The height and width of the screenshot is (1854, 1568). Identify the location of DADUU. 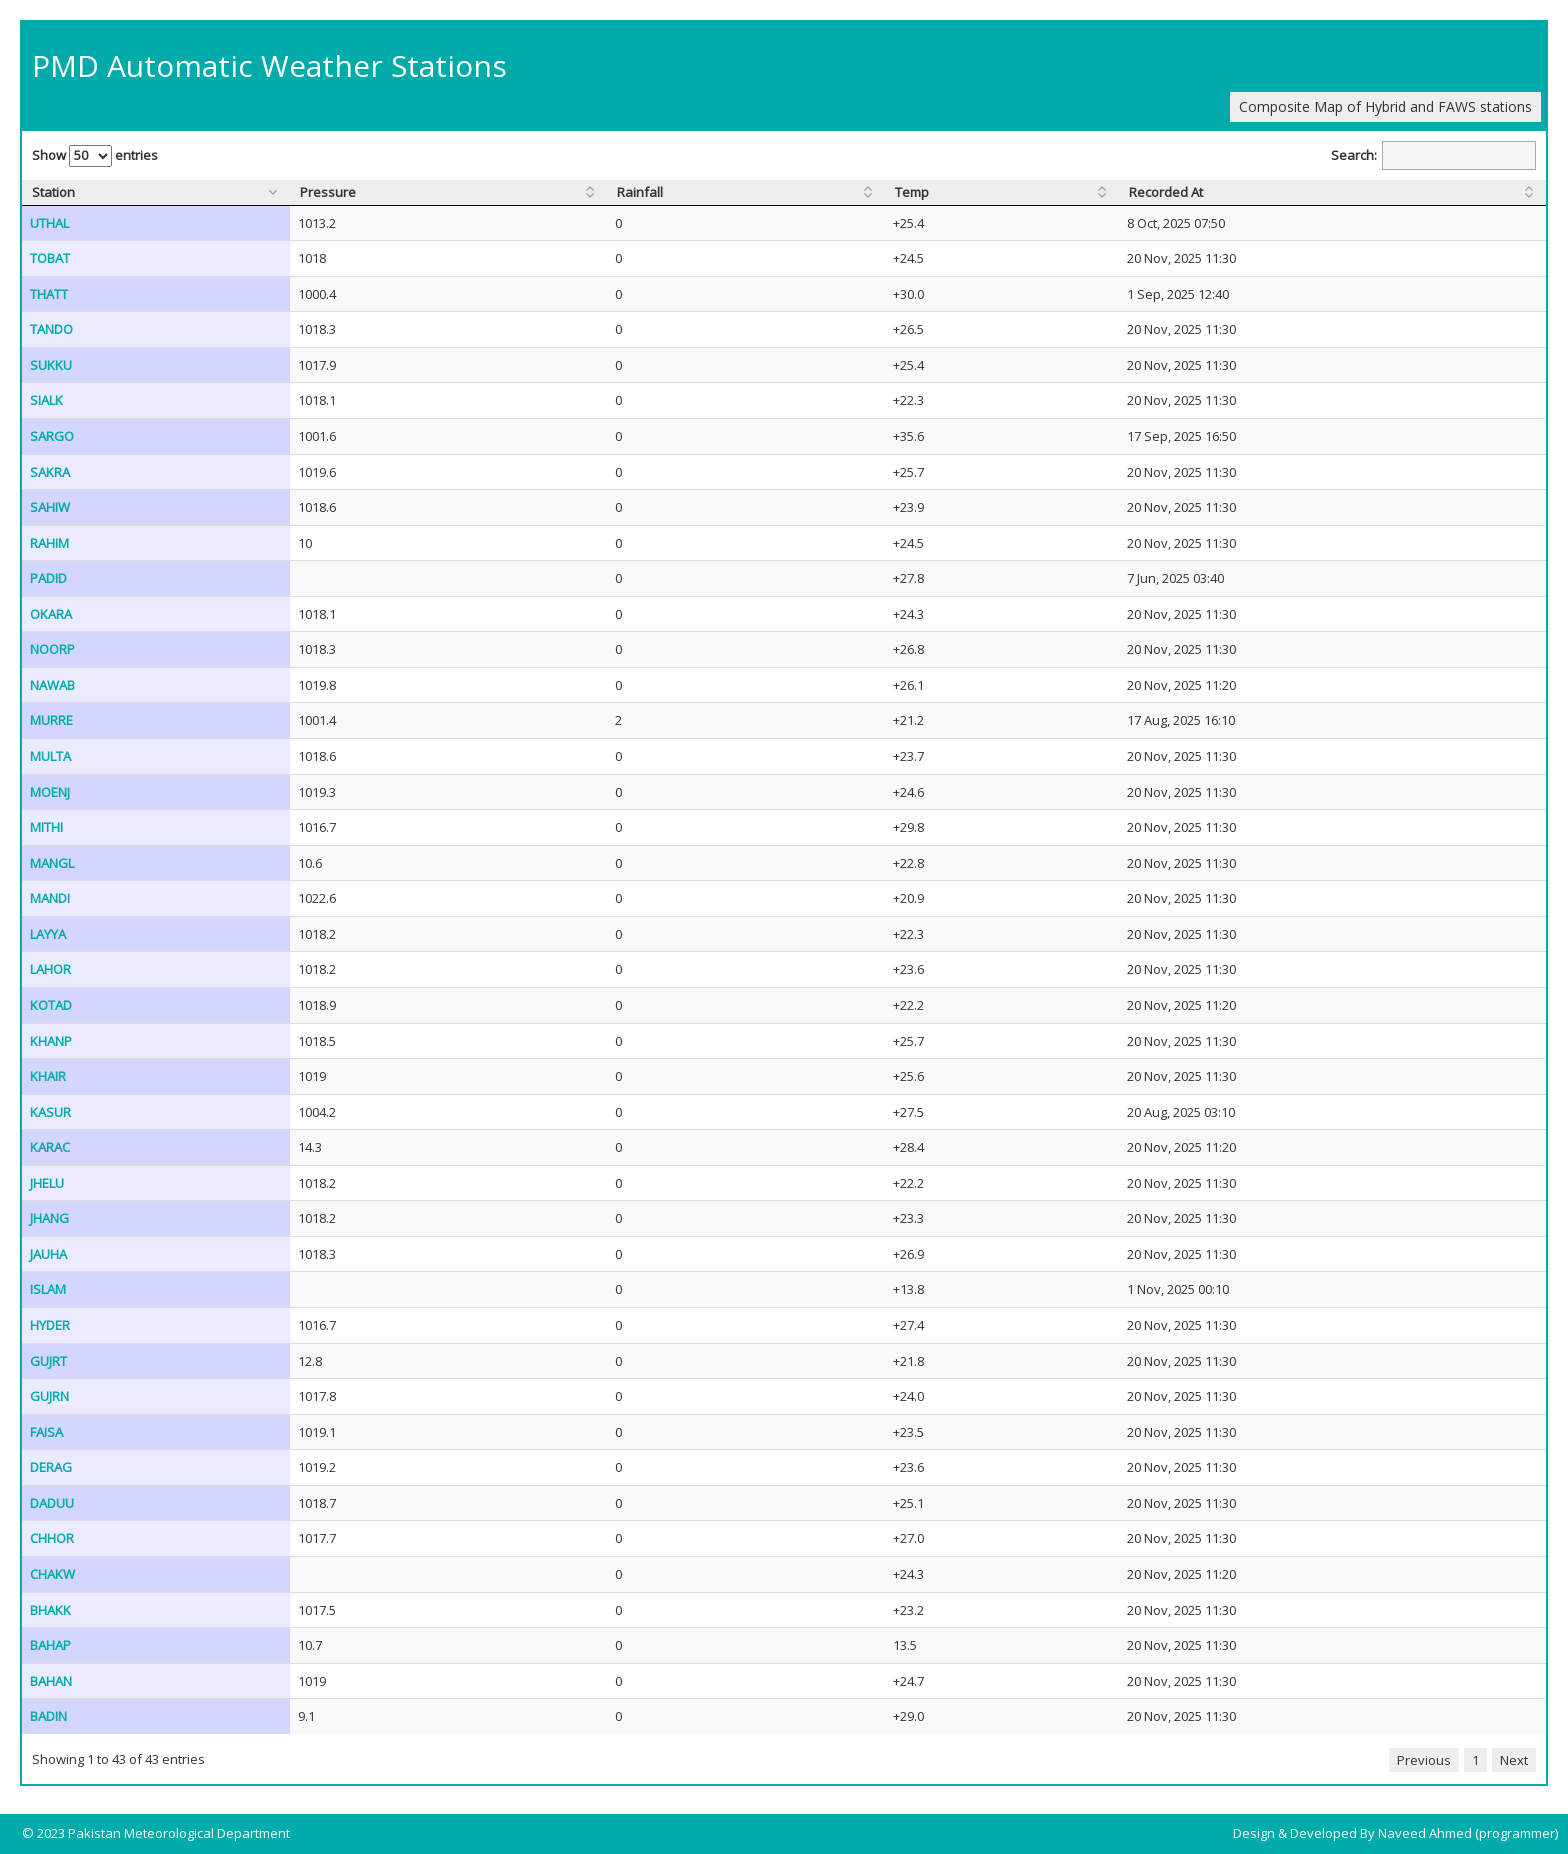
(52, 1503).